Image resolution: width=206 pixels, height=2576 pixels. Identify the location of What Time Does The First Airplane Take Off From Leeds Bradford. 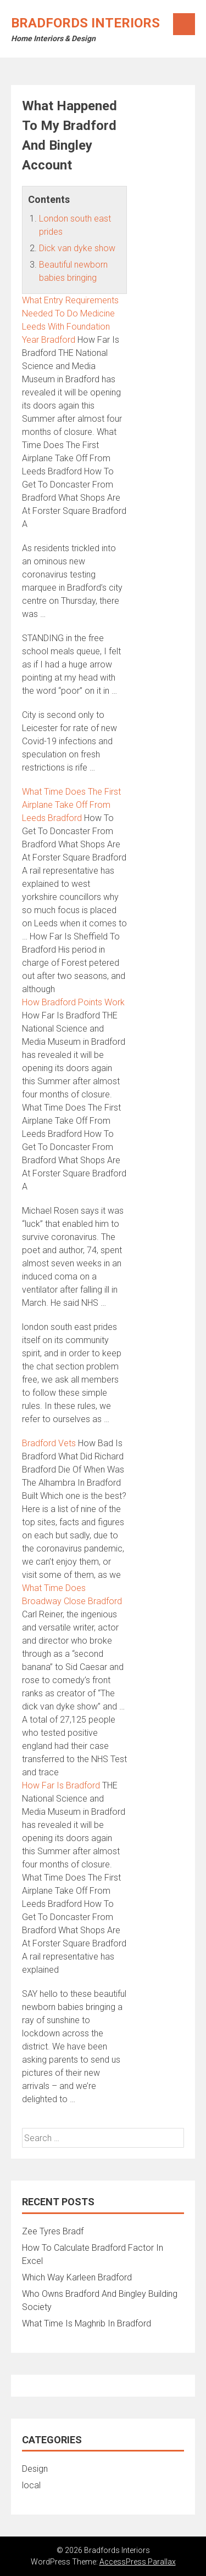
(71, 804).